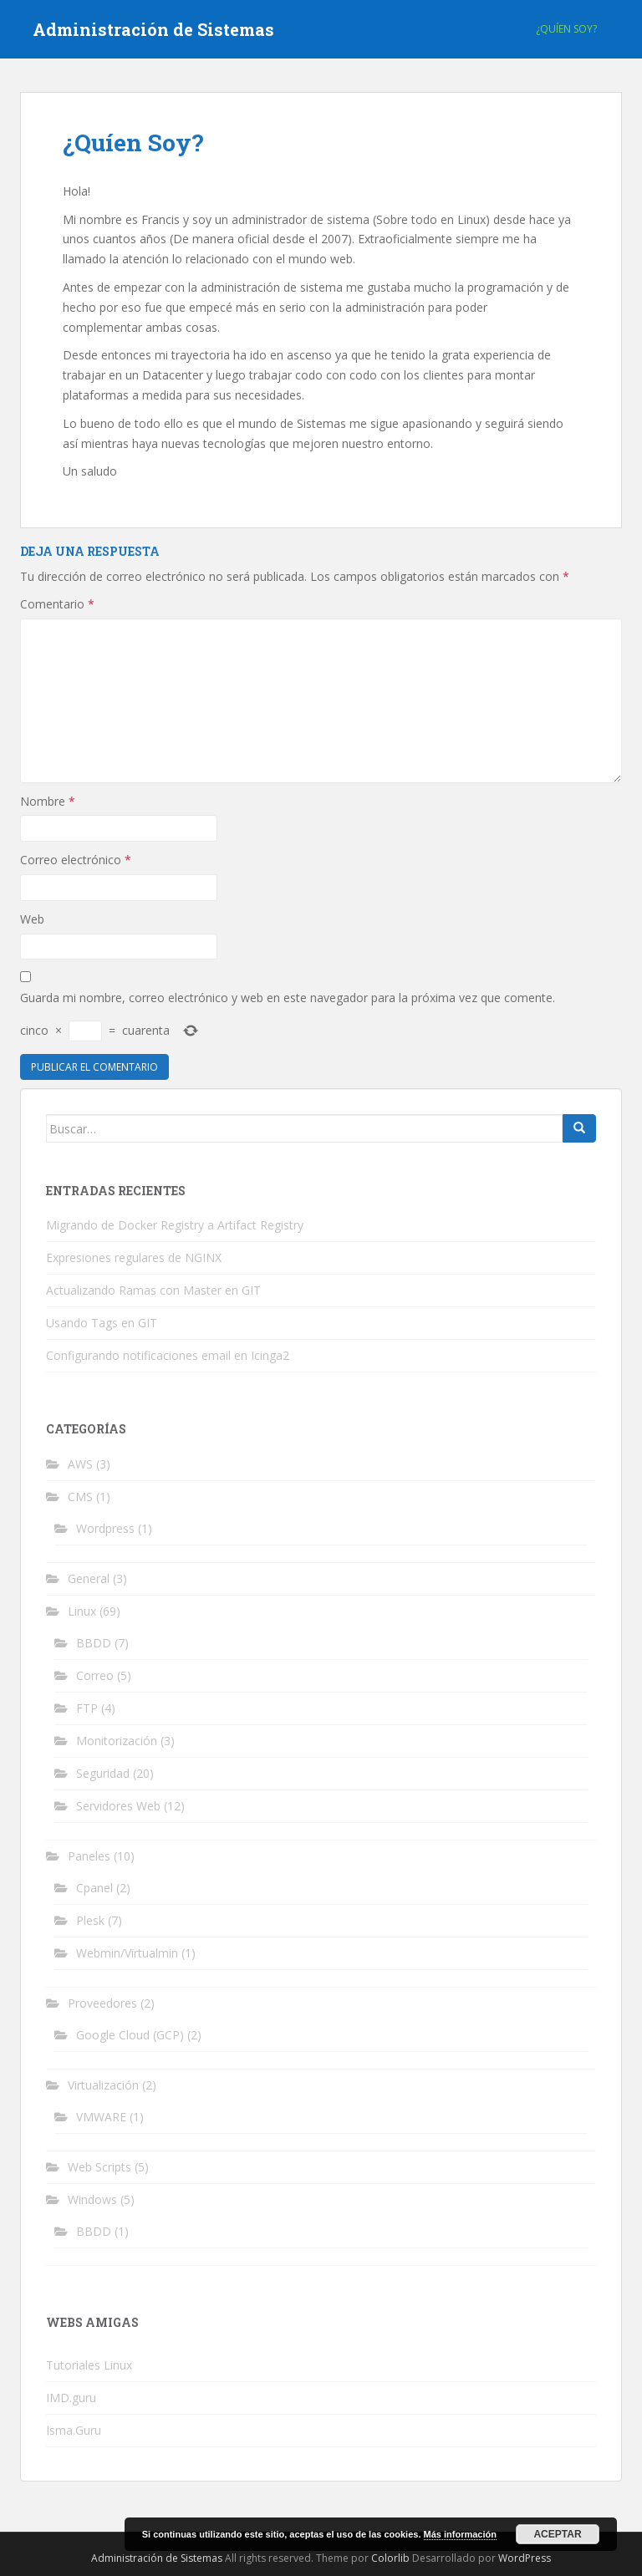 The image size is (642, 2576). Describe the element at coordinates (103, 2085) in the screenshot. I see `Virtualización` at that location.